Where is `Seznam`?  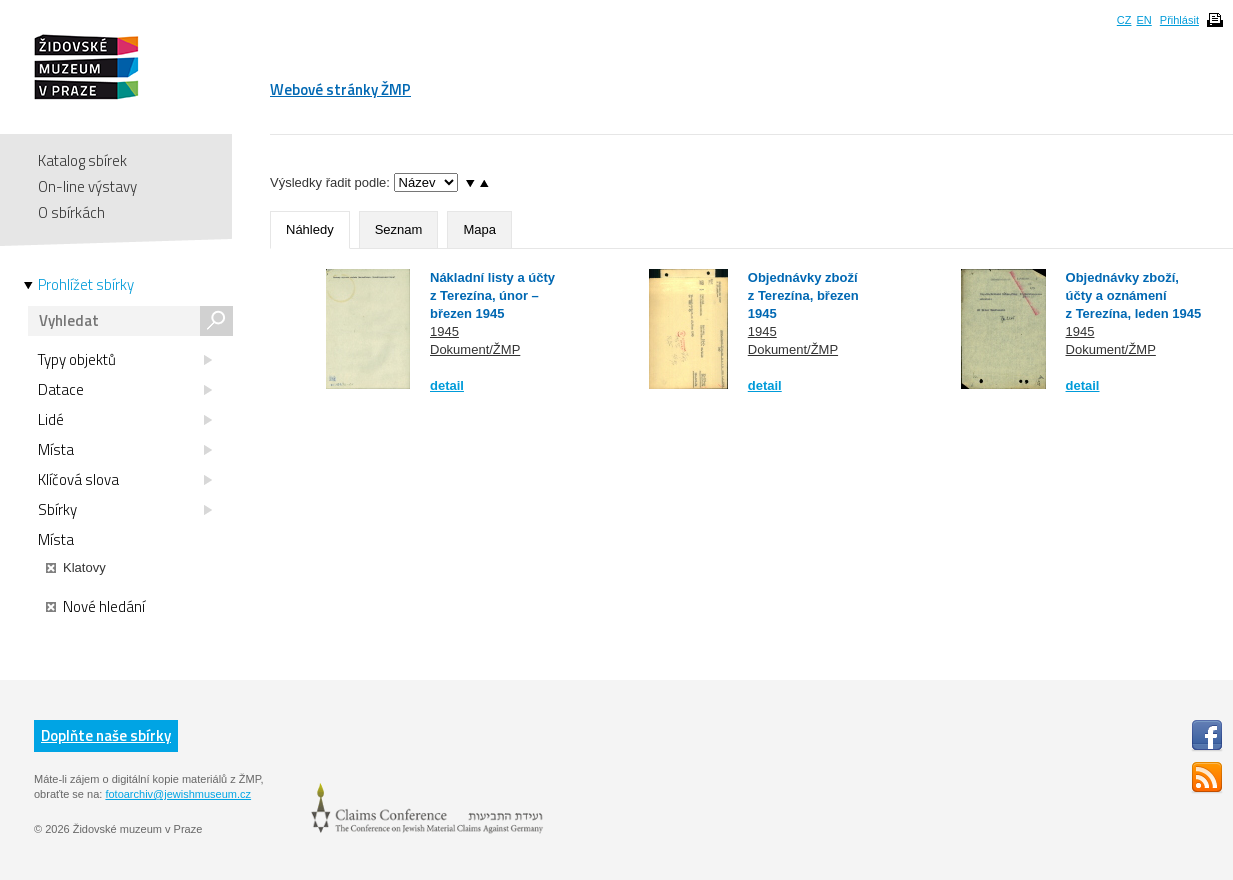
Seznam is located at coordinates (399, 229).